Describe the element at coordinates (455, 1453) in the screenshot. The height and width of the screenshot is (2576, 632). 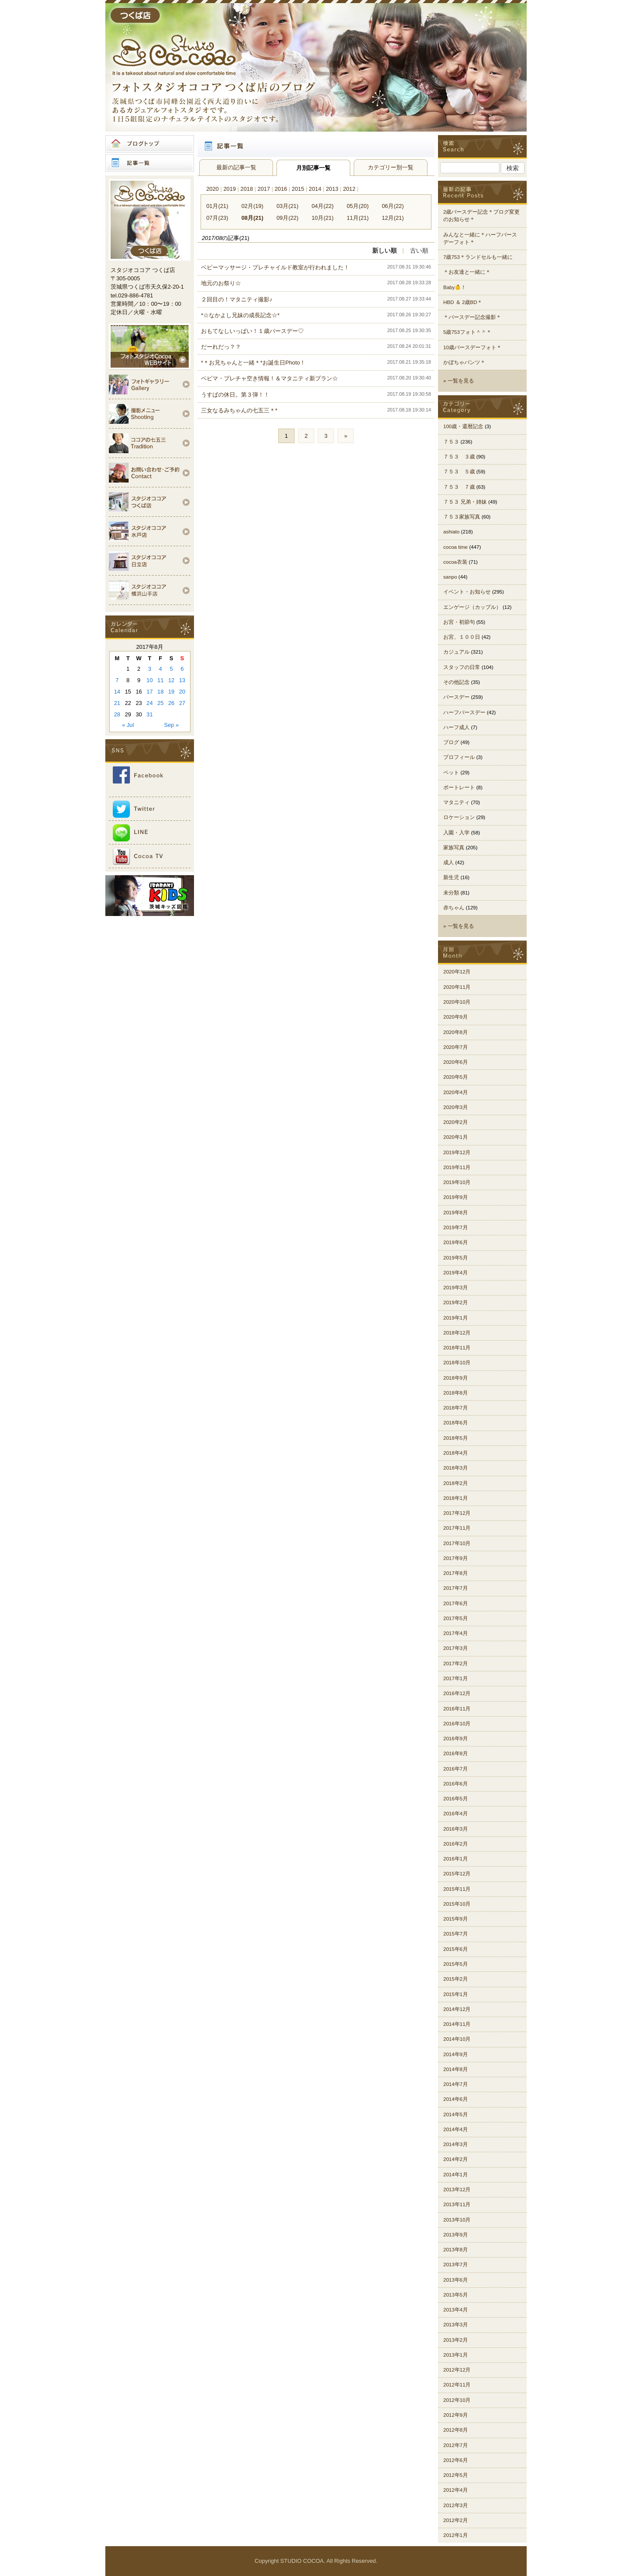
I see `2018年4月` at that location.